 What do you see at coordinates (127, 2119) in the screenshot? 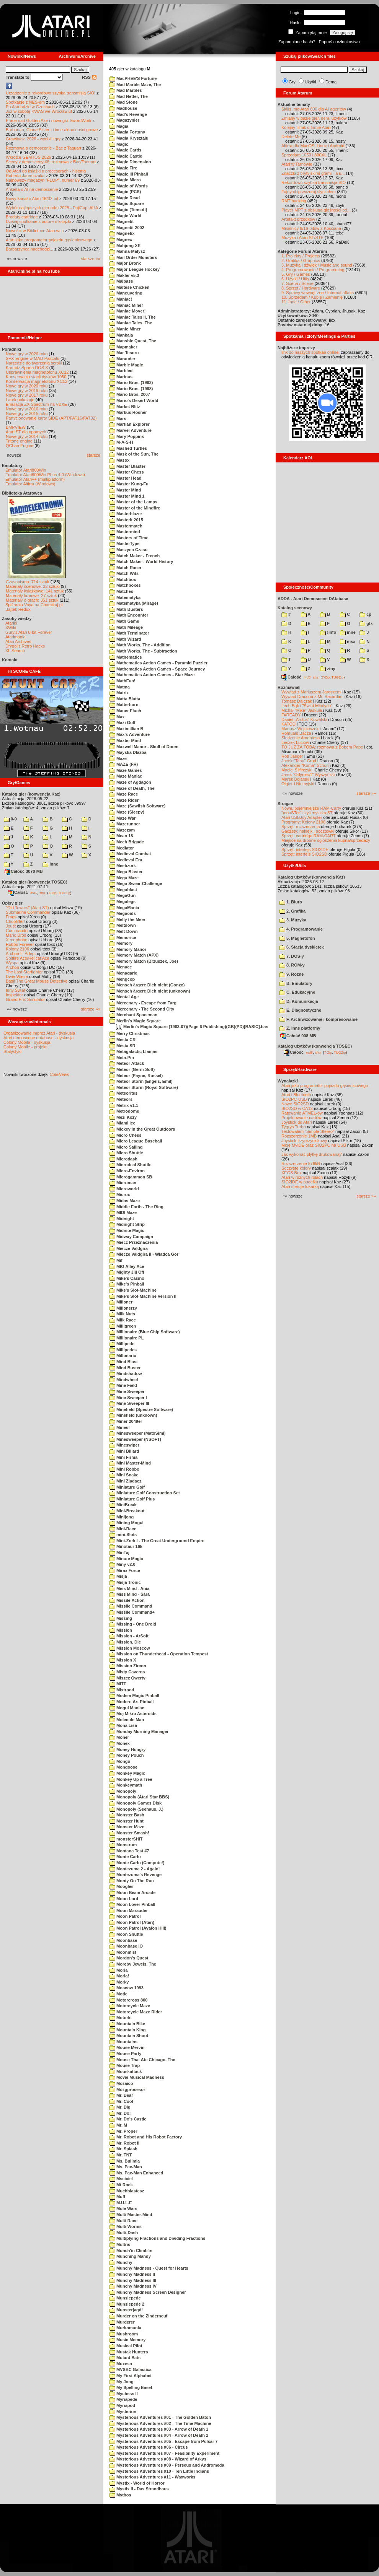
I see `Mr. Do's Castle` at bounding box center [127, 2119].